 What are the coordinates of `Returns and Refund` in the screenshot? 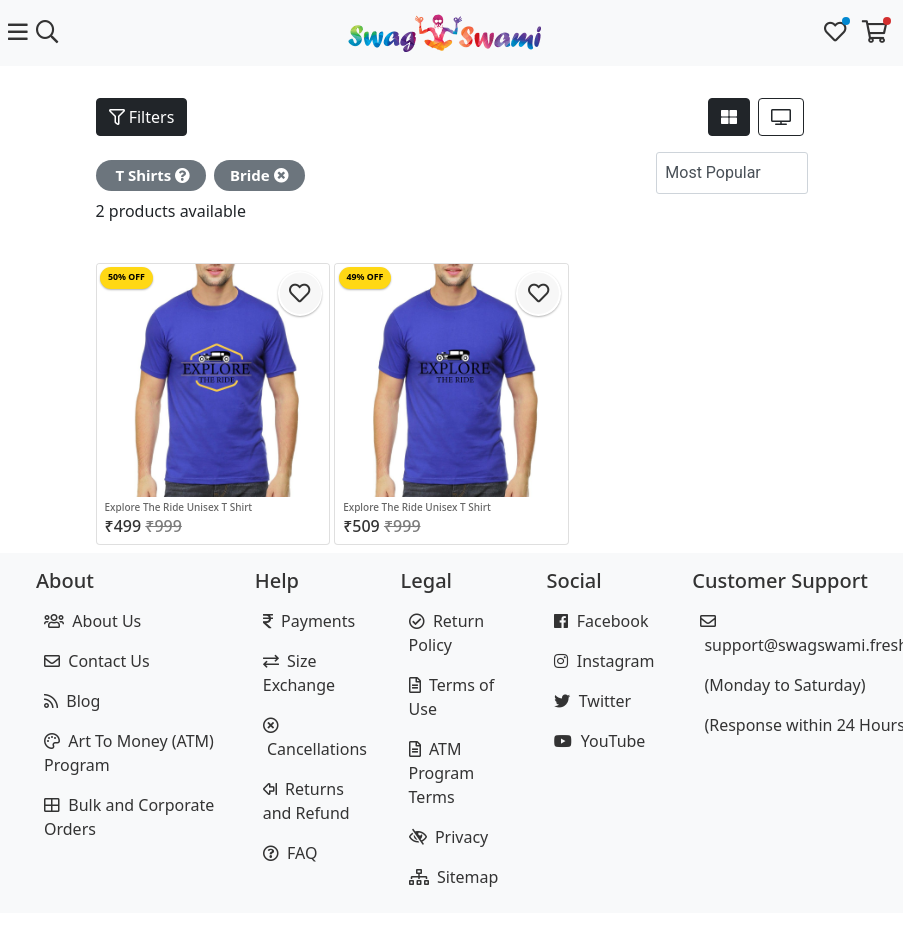 It's located at (306, 801).